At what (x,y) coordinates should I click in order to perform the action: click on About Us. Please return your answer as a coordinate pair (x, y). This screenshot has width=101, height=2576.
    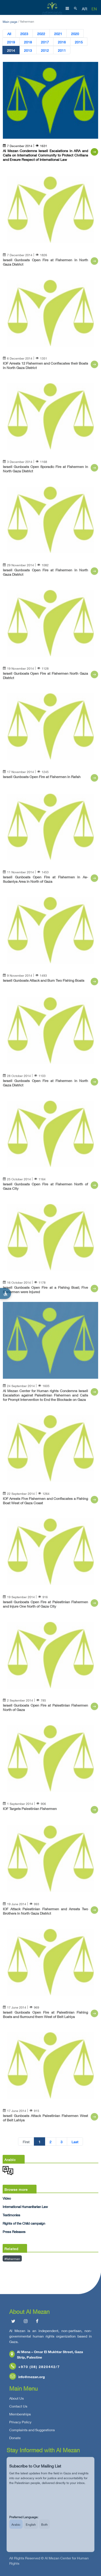
    Looking at the image, I should click on (16, 2401).